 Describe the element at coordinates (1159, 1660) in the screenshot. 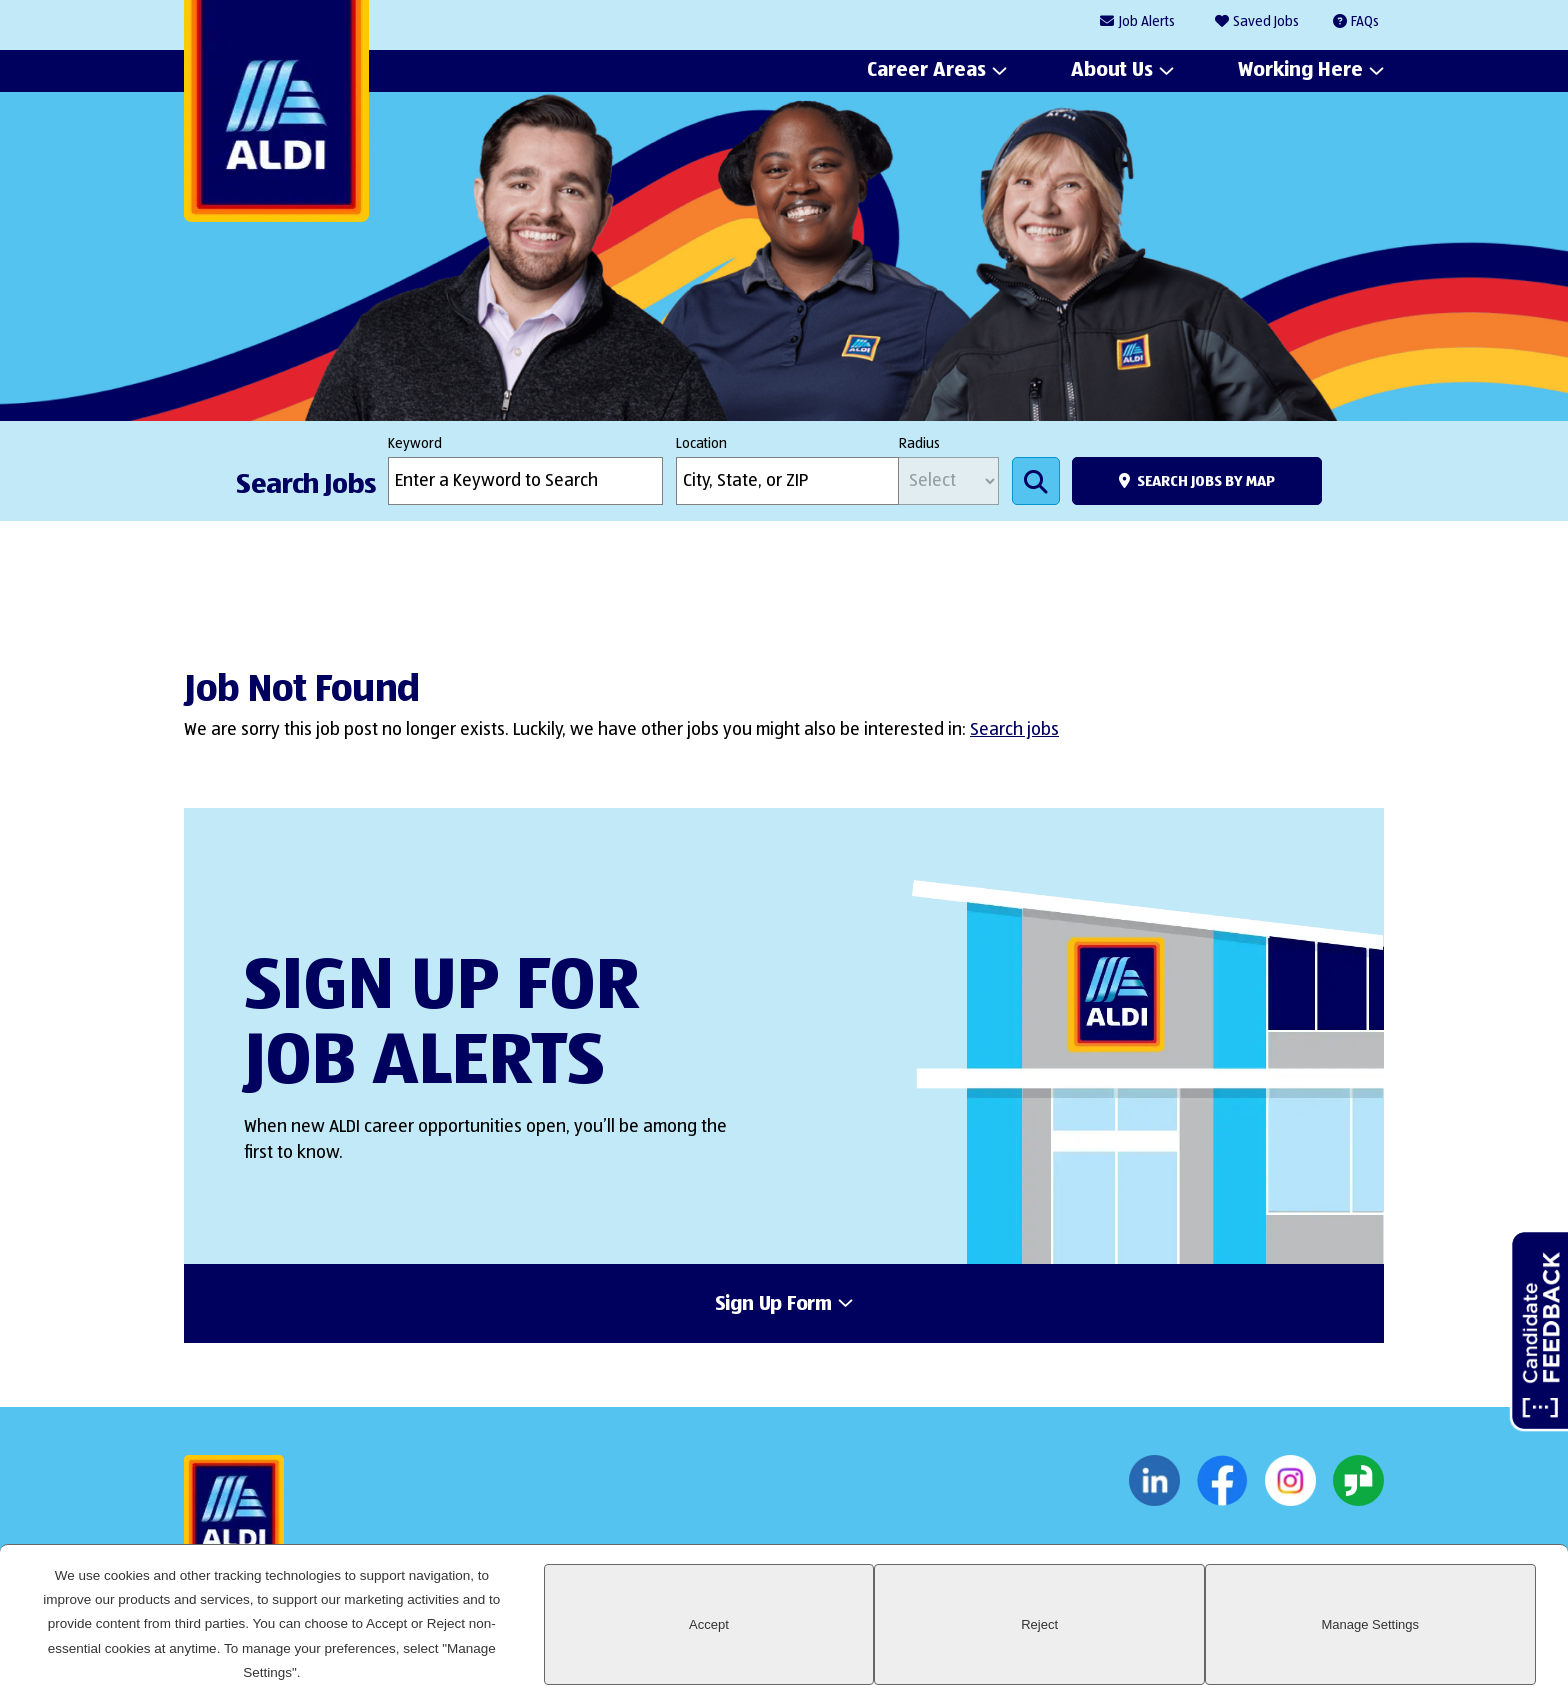

I see `Accept` at that location.